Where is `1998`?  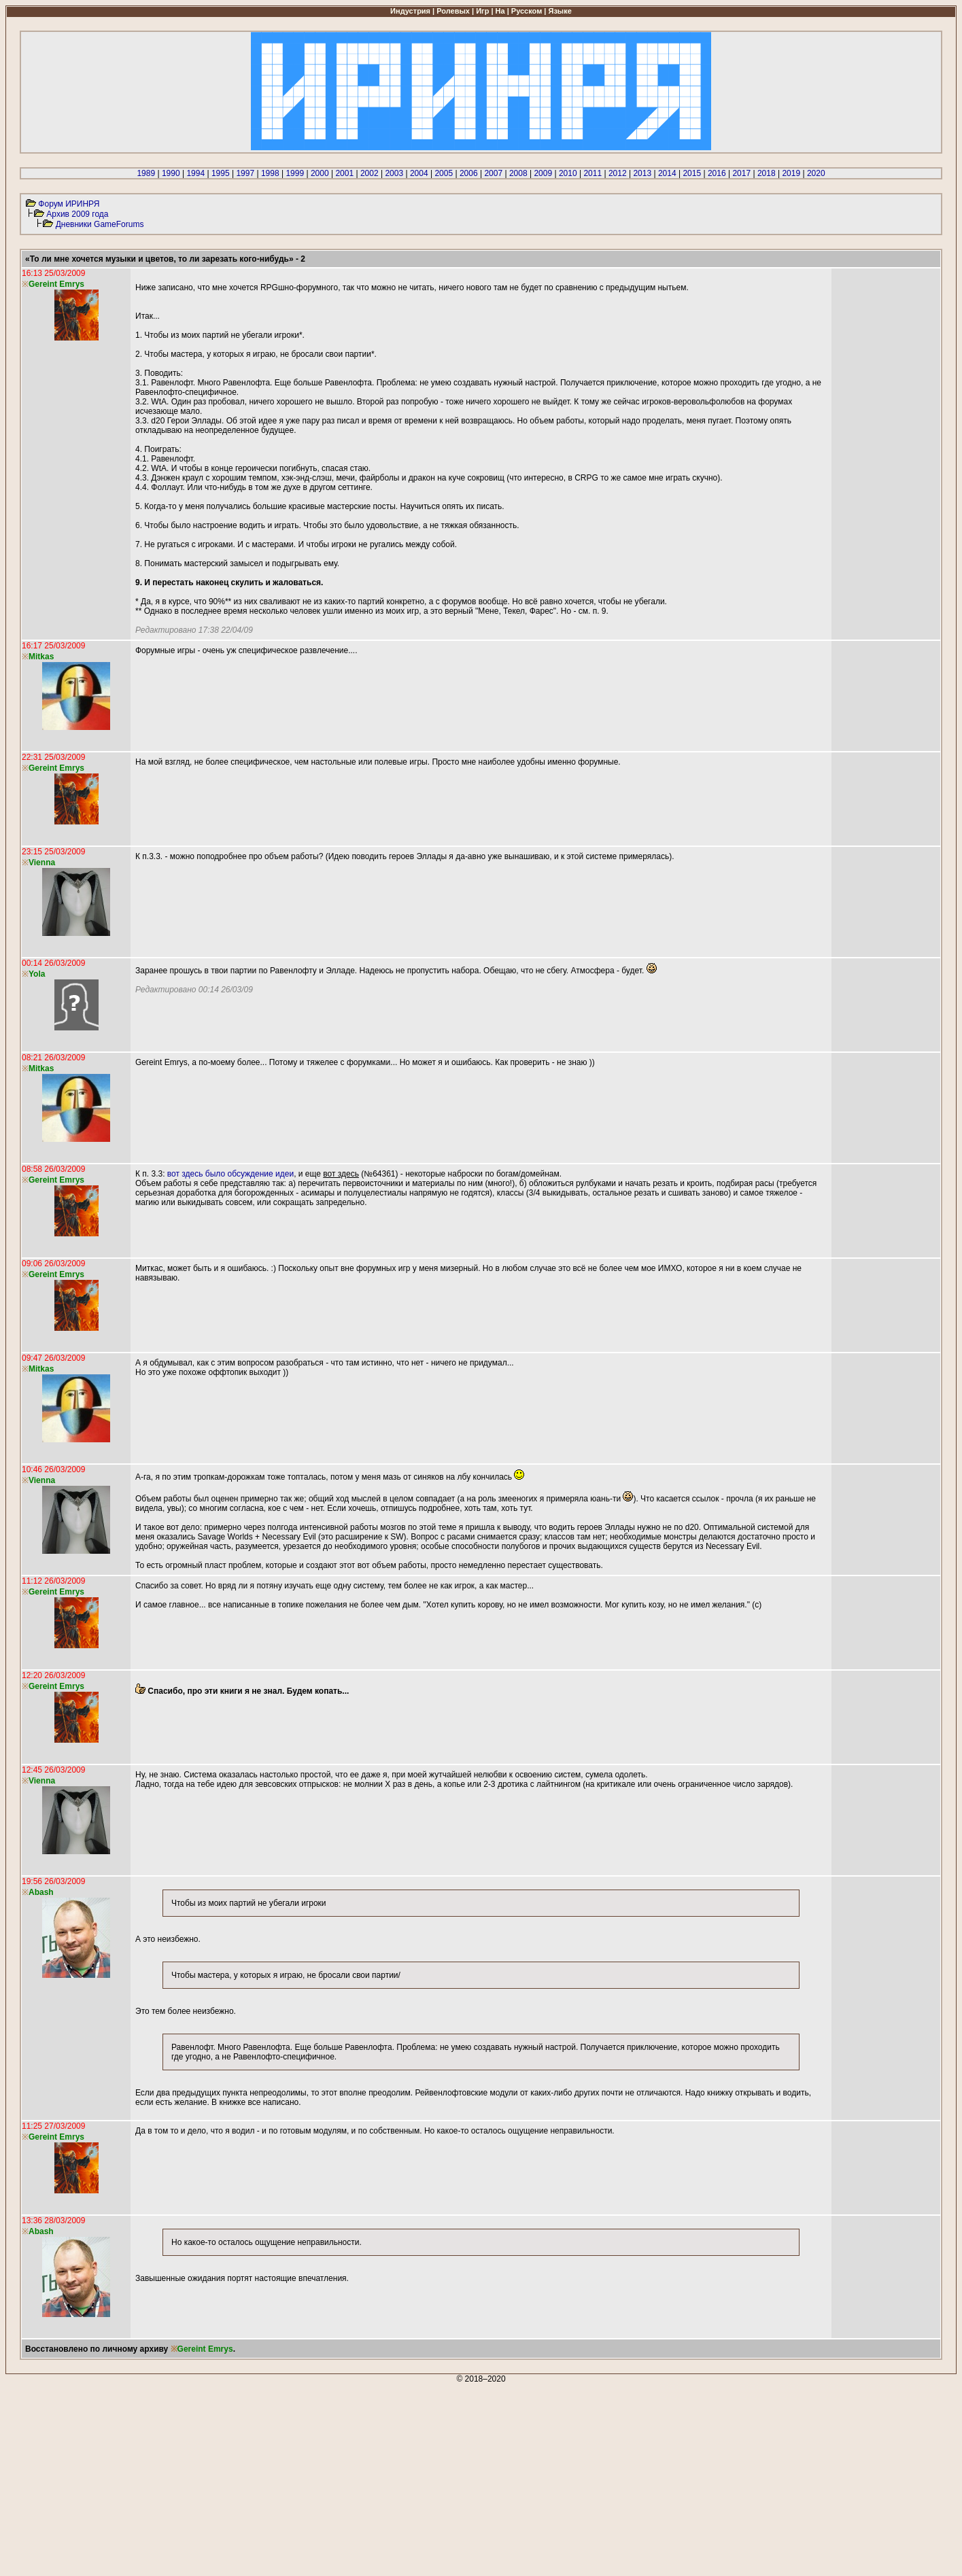 1998 is located at coordinates (270, 173).